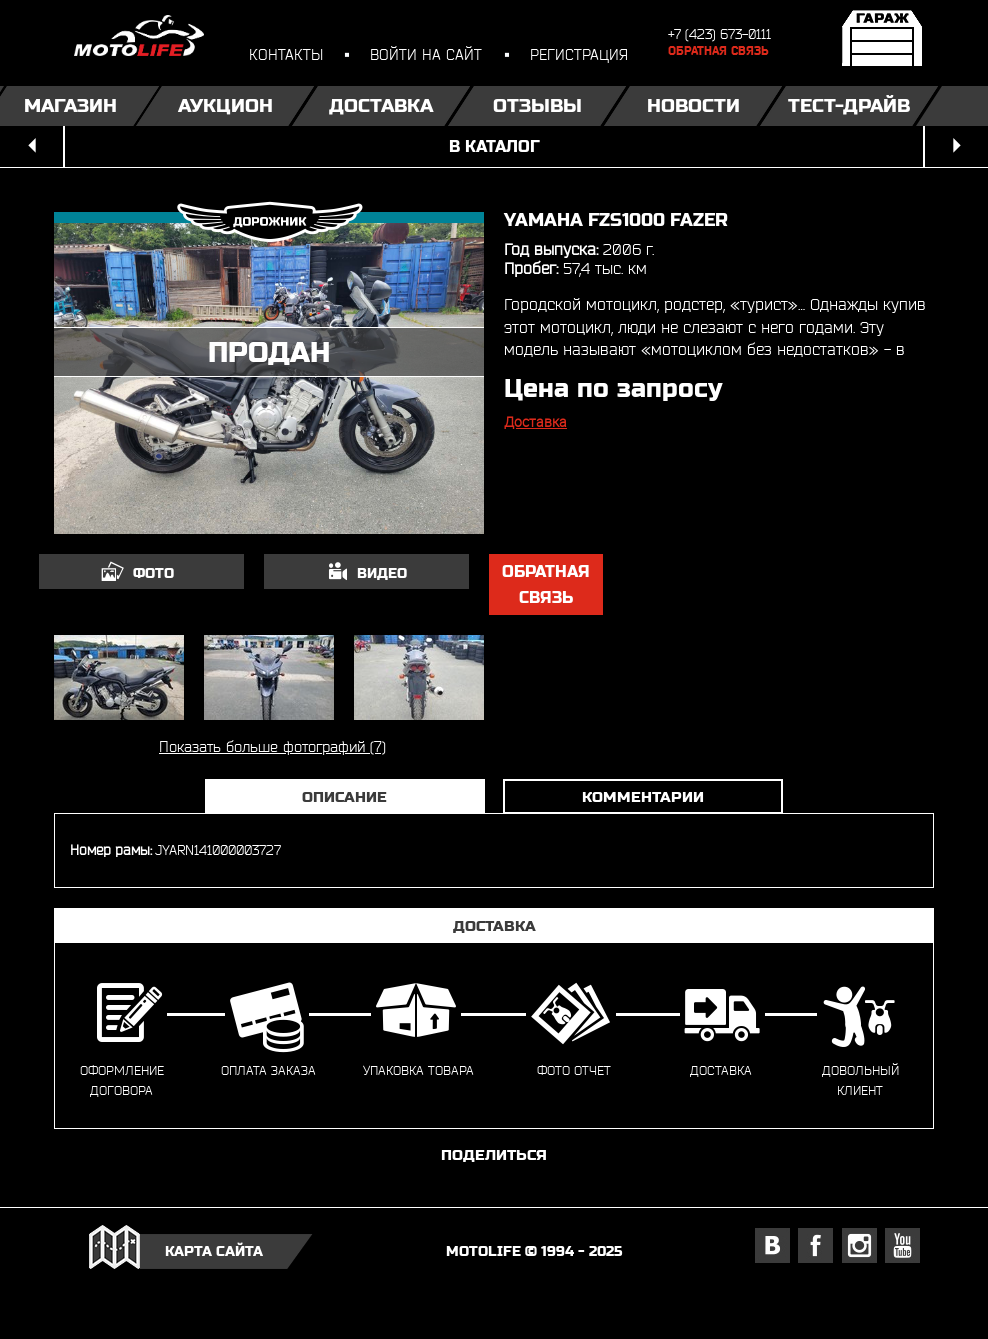 Image resolution: width=988 pixels, height=1339 pixels. Describe the element at coordinates (579, 54) in the screenshot. I see `регистрация` at that location.